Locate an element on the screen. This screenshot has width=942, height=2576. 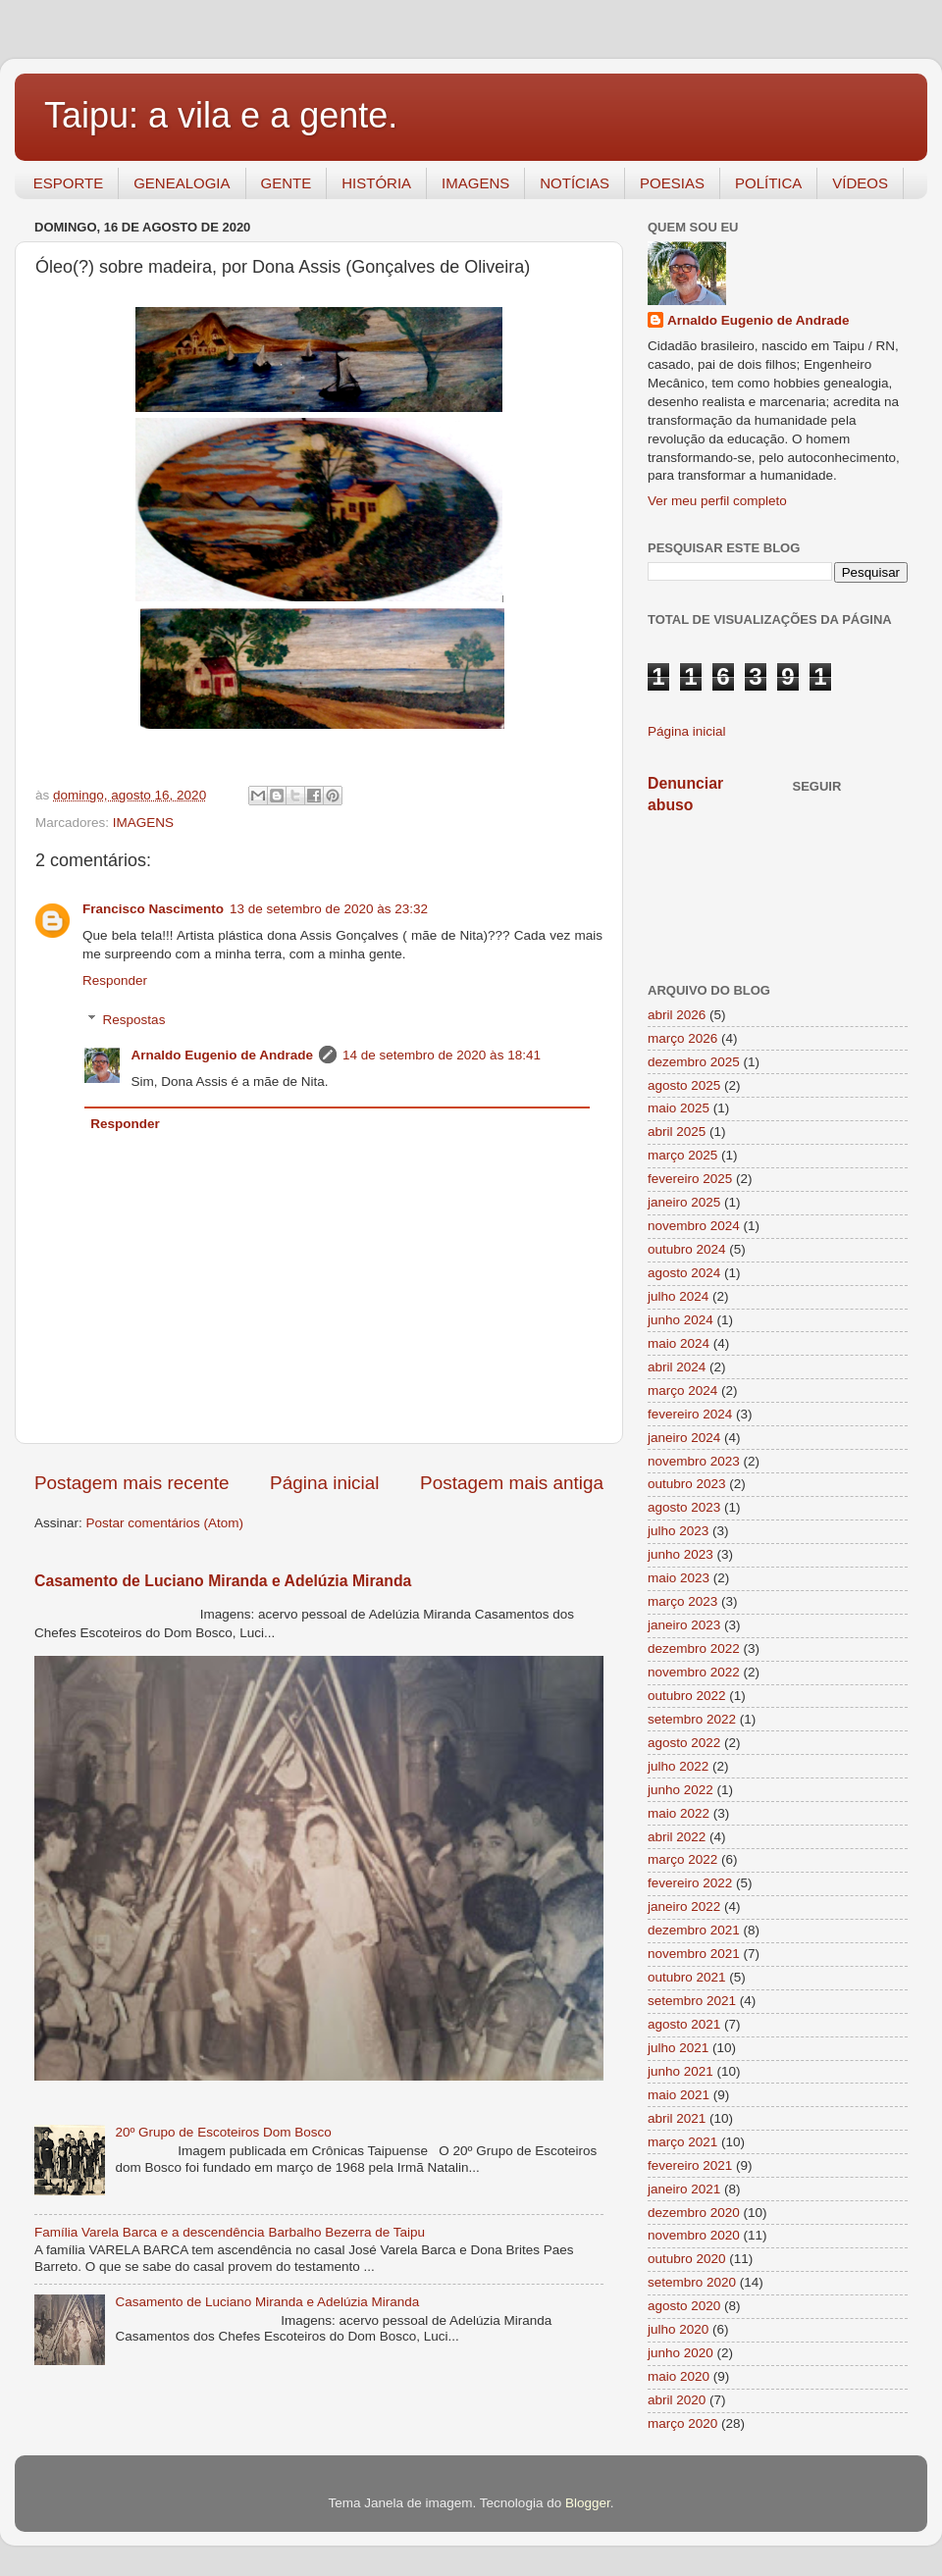
março 2023 is located at coordinates (682, 1601).